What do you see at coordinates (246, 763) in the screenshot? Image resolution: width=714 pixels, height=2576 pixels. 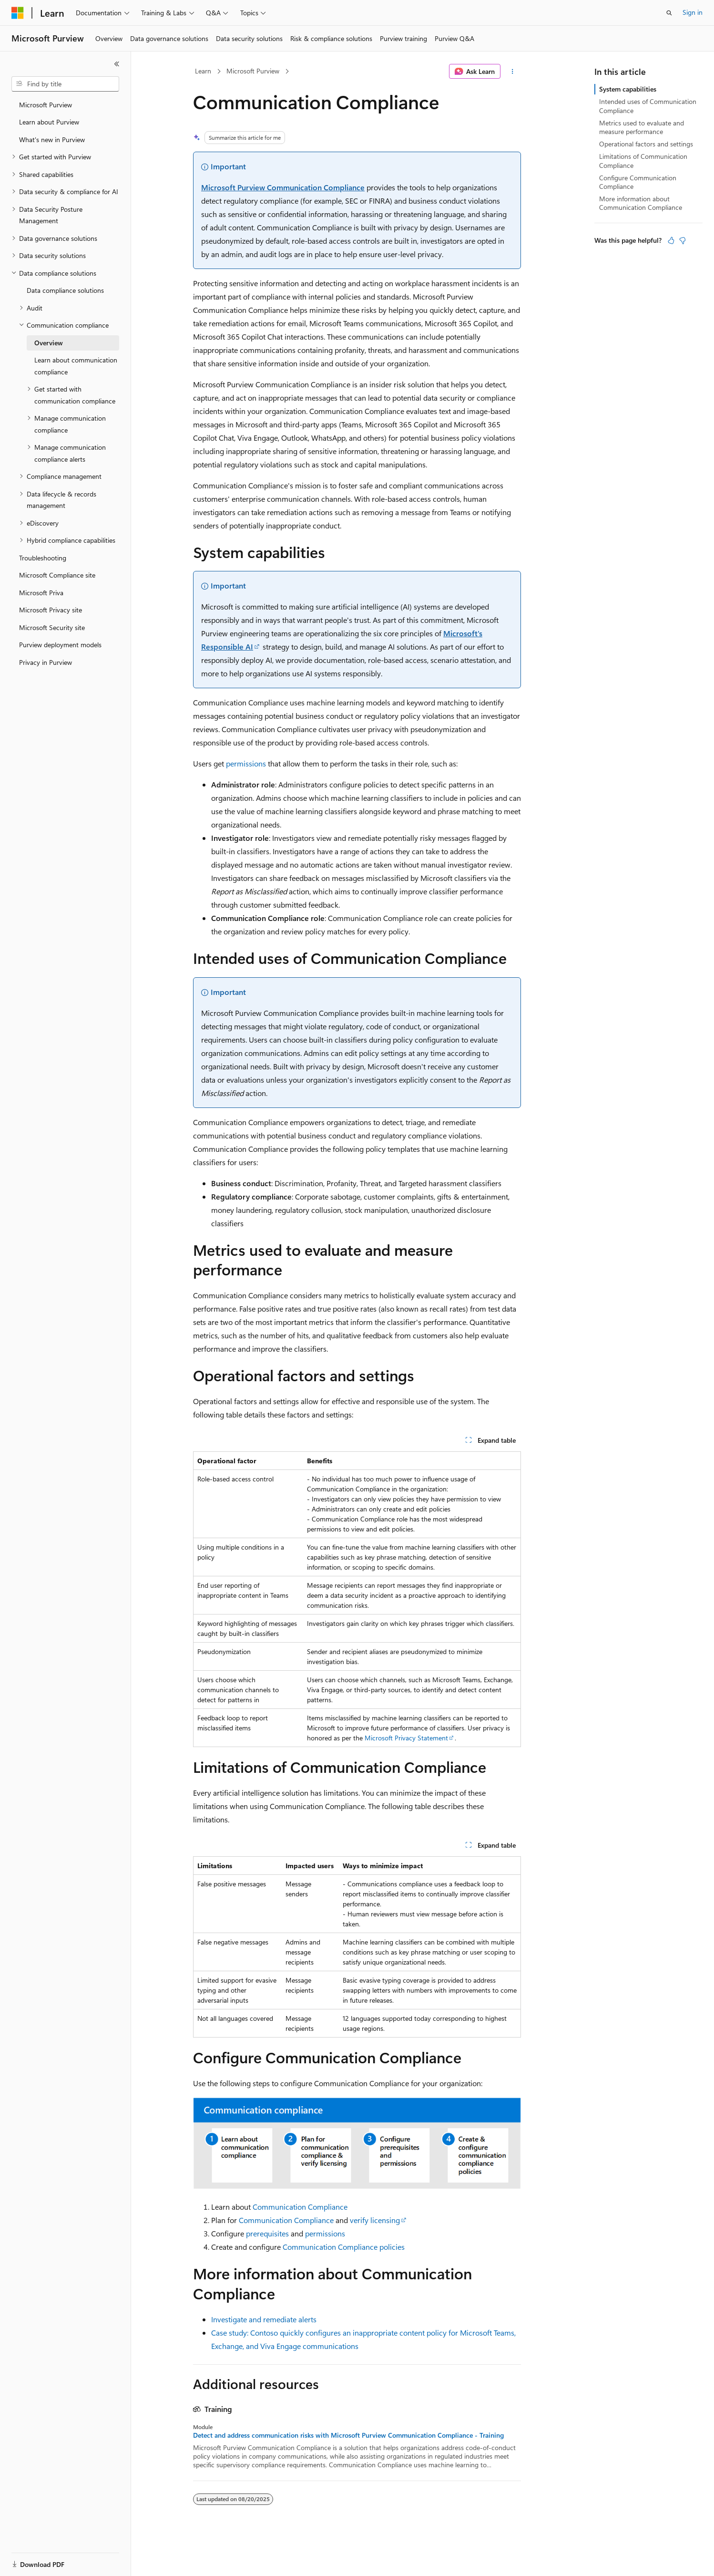 I see `permissions` at bounding box center [246, 763].